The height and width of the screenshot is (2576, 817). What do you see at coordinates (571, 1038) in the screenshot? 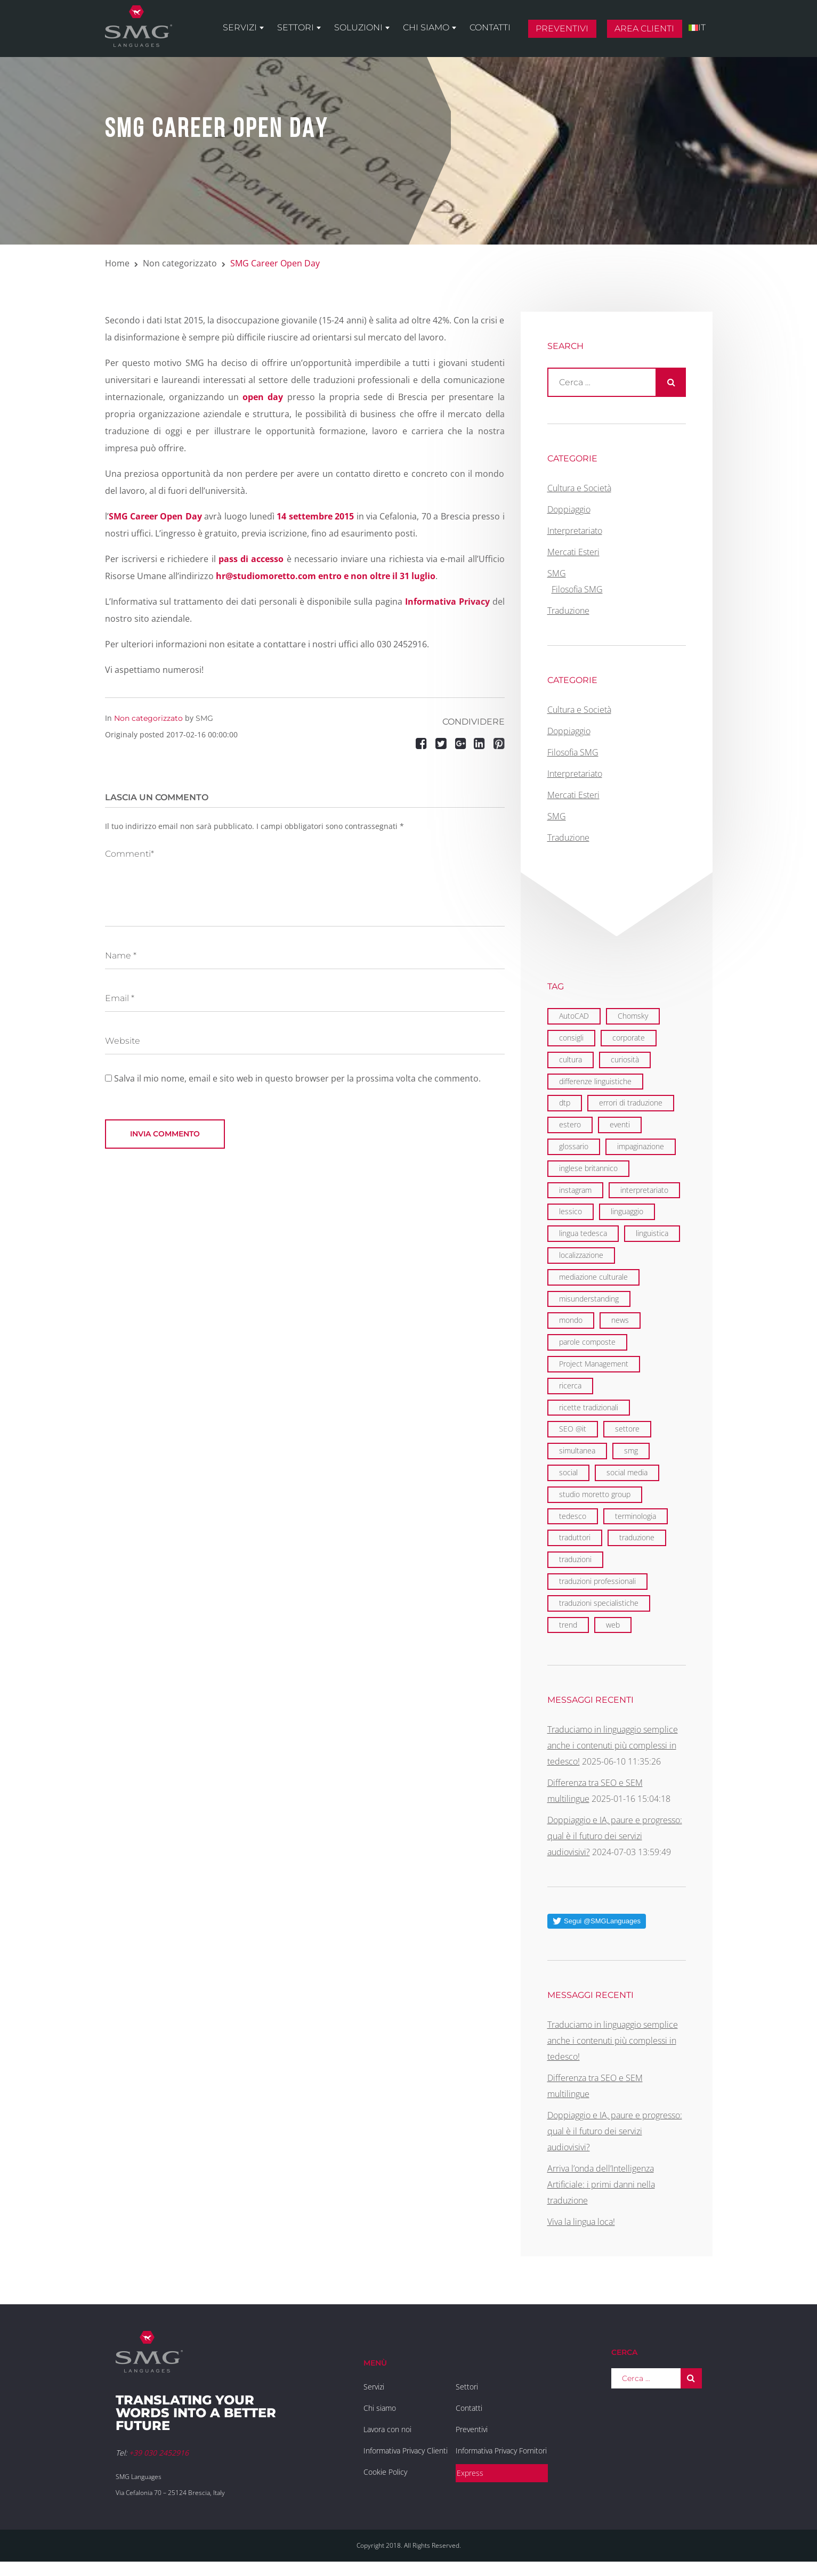
I see `consigli [consigli (2 elementi)]` at bounding box center [571, 1038].